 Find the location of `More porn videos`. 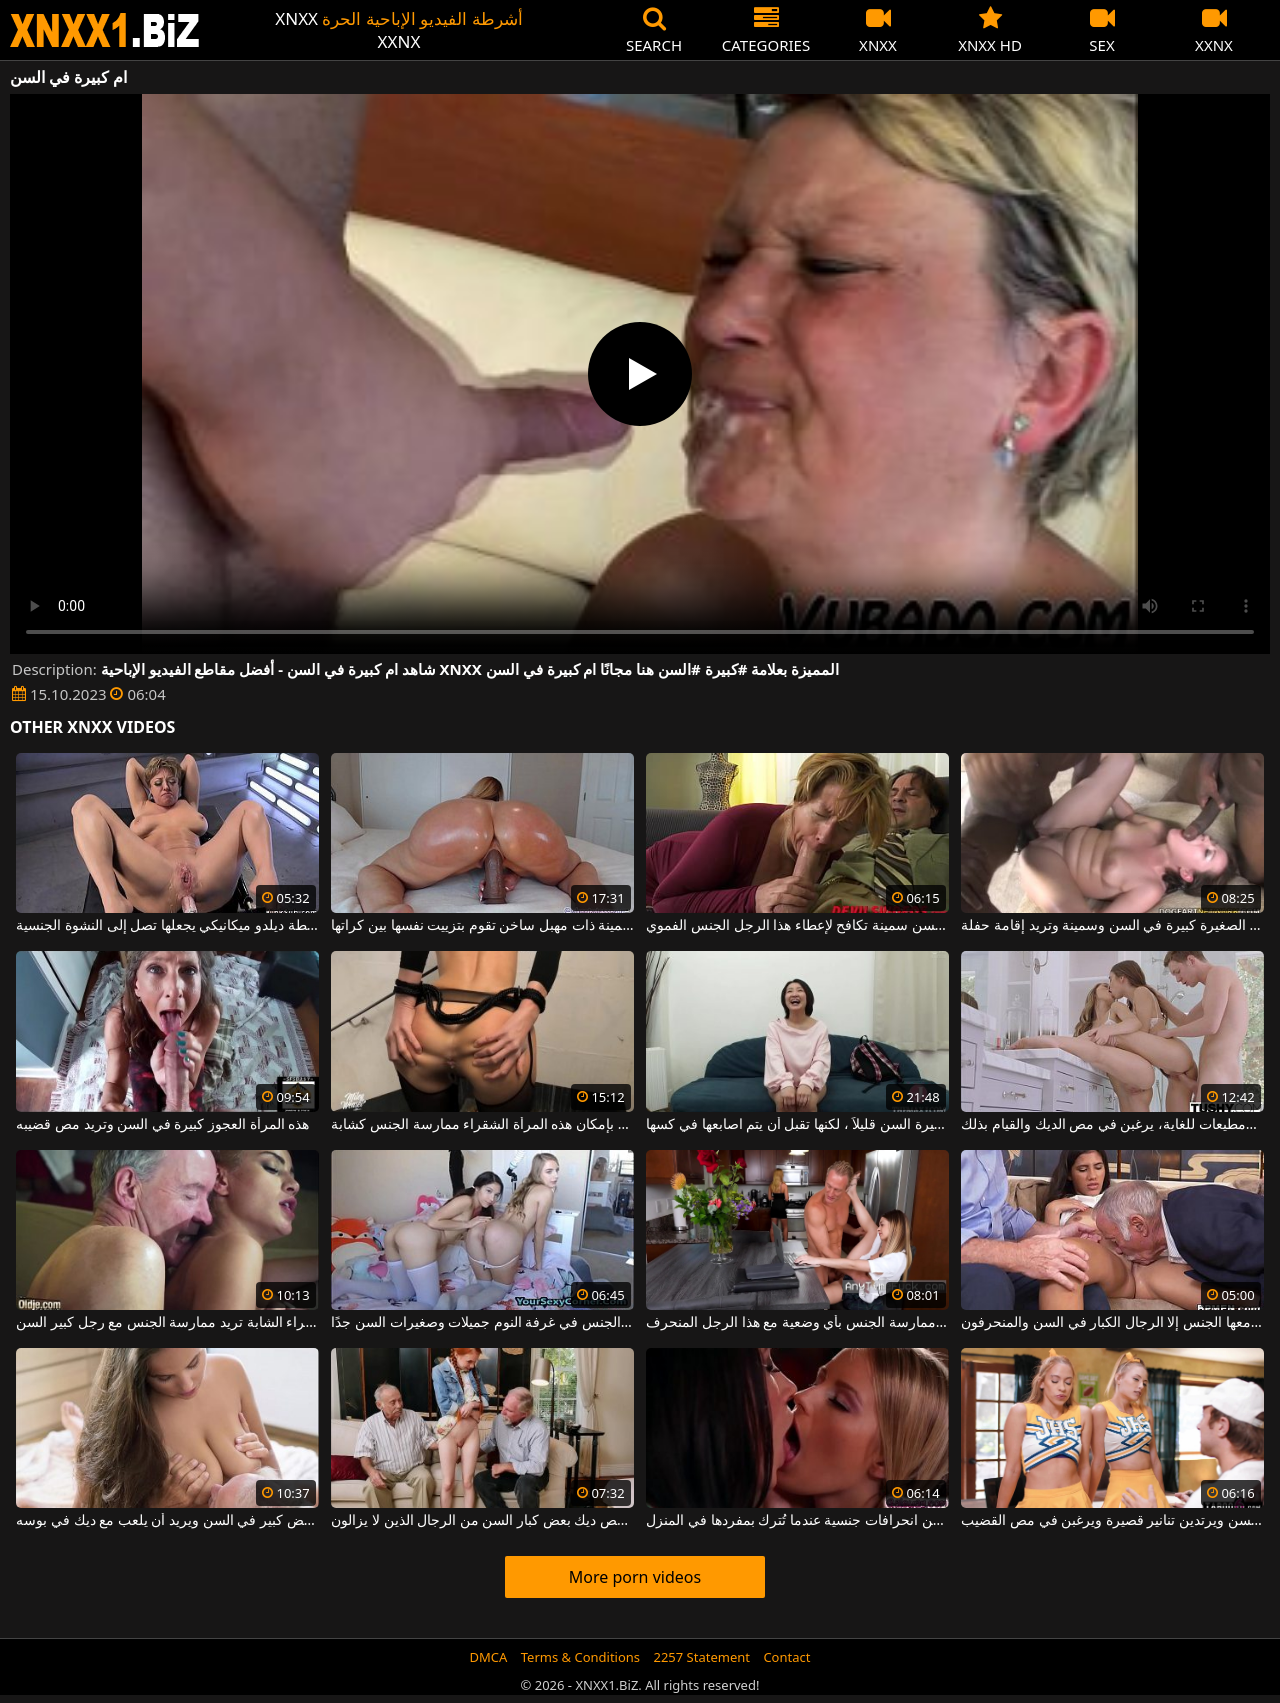

More porn videos is located at coordinates (635, 1577).